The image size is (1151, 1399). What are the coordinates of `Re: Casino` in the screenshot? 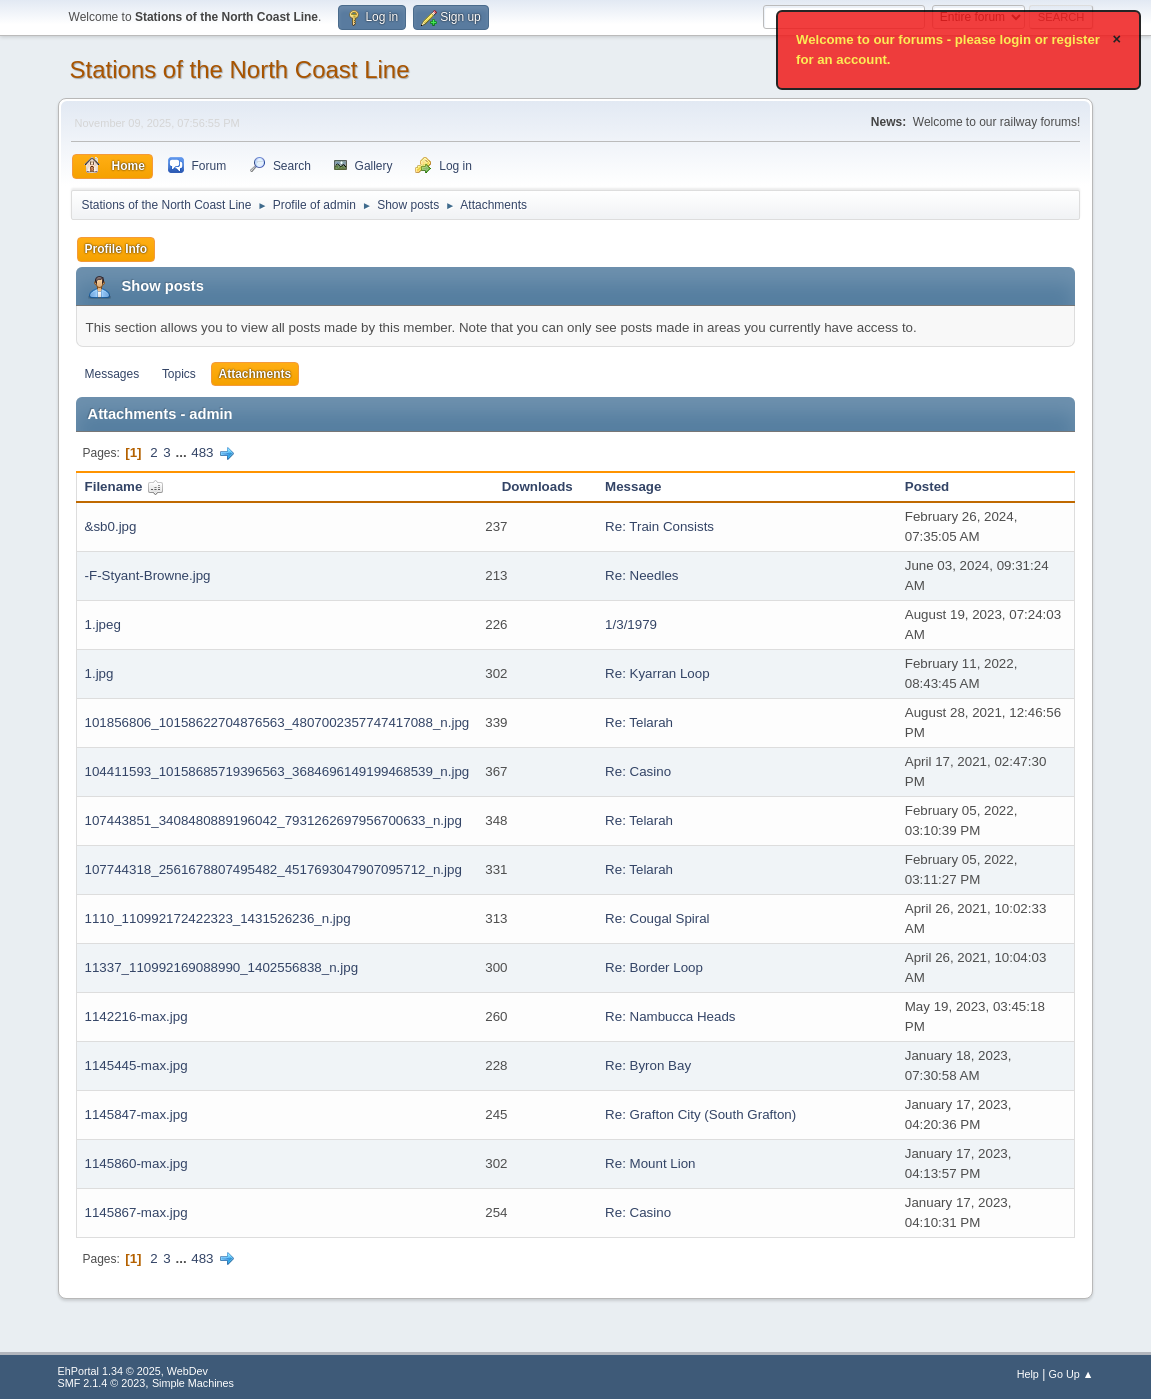 It's located at (638, 771).